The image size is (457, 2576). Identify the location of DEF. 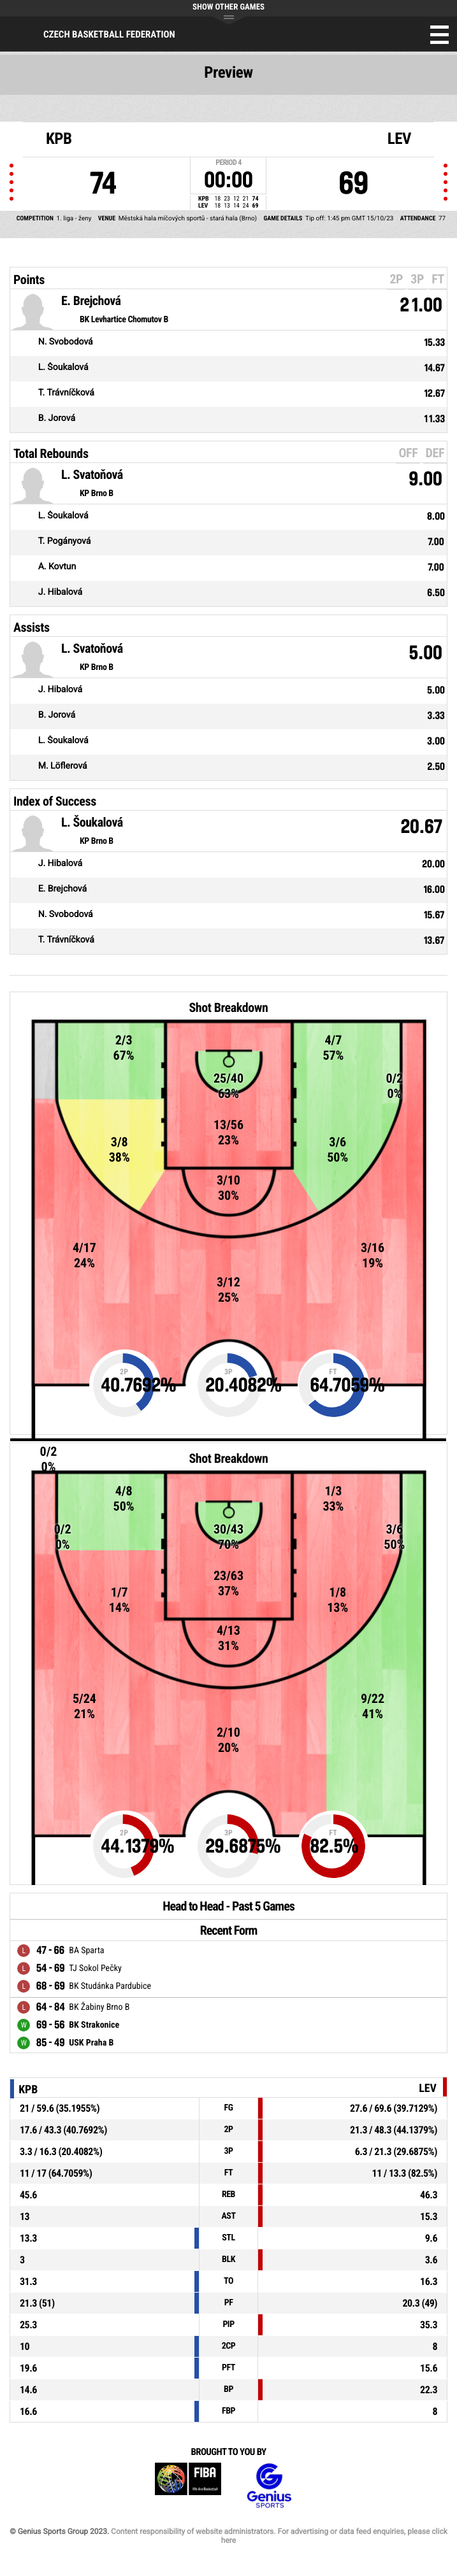
(435, 452).